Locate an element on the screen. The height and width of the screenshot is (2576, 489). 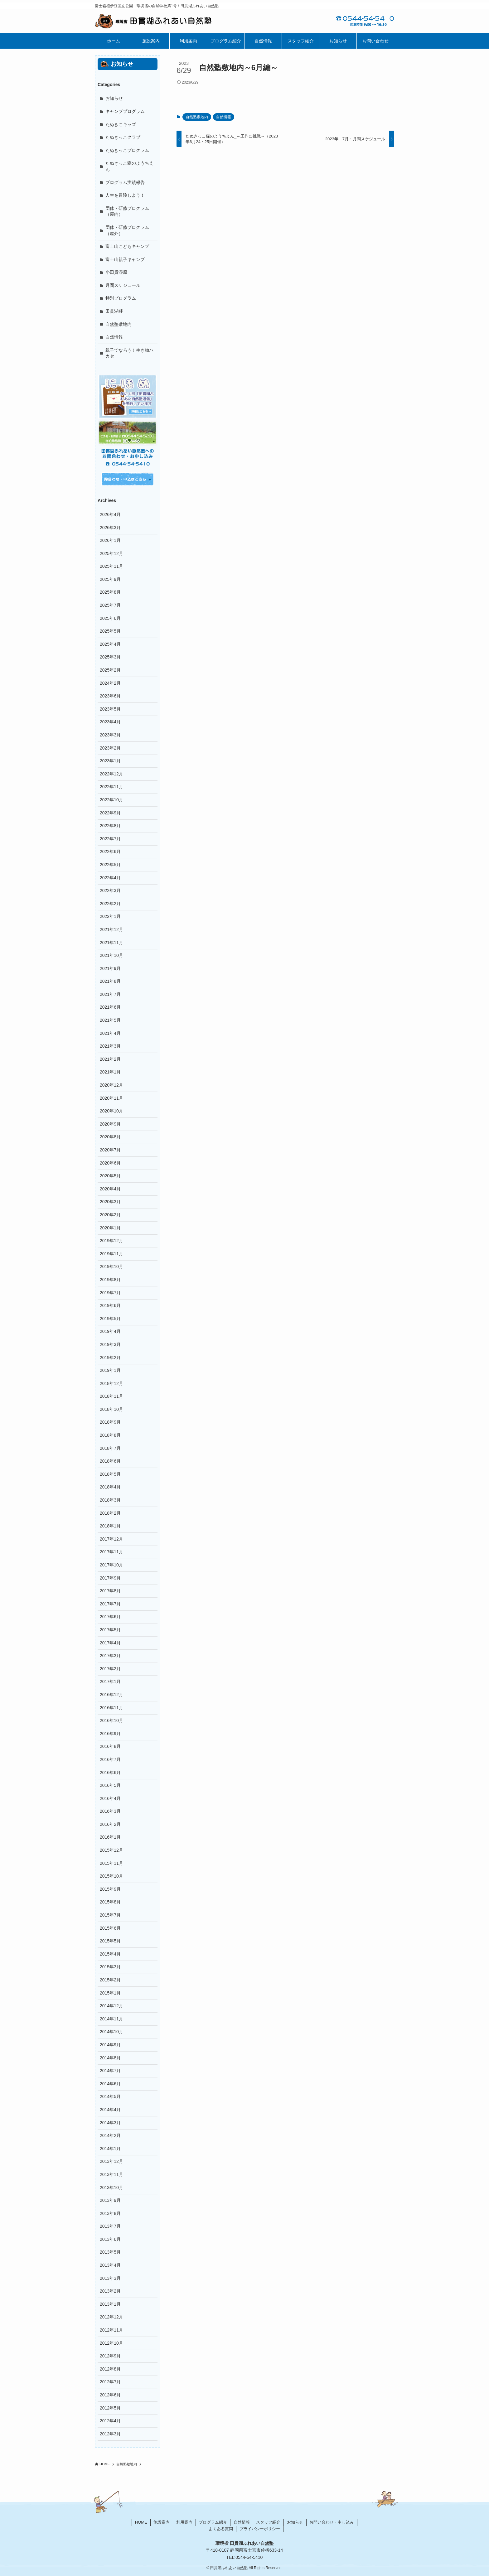
2018年2月 is located at coordinates (110, 1513).